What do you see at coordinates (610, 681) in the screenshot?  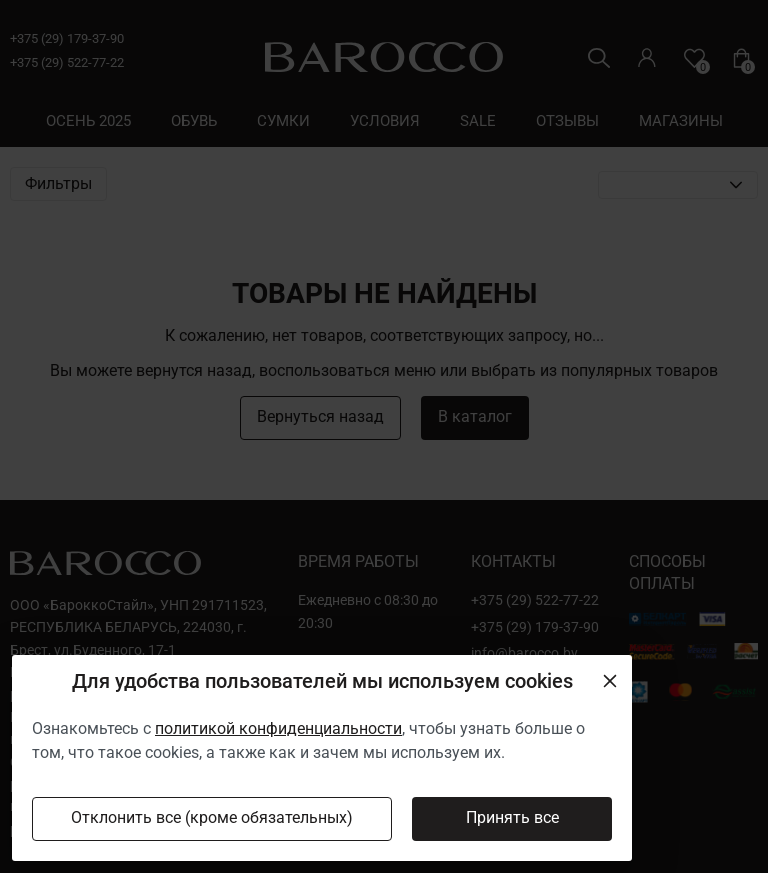 I see `[Close]` at bounding box center [610, 681].